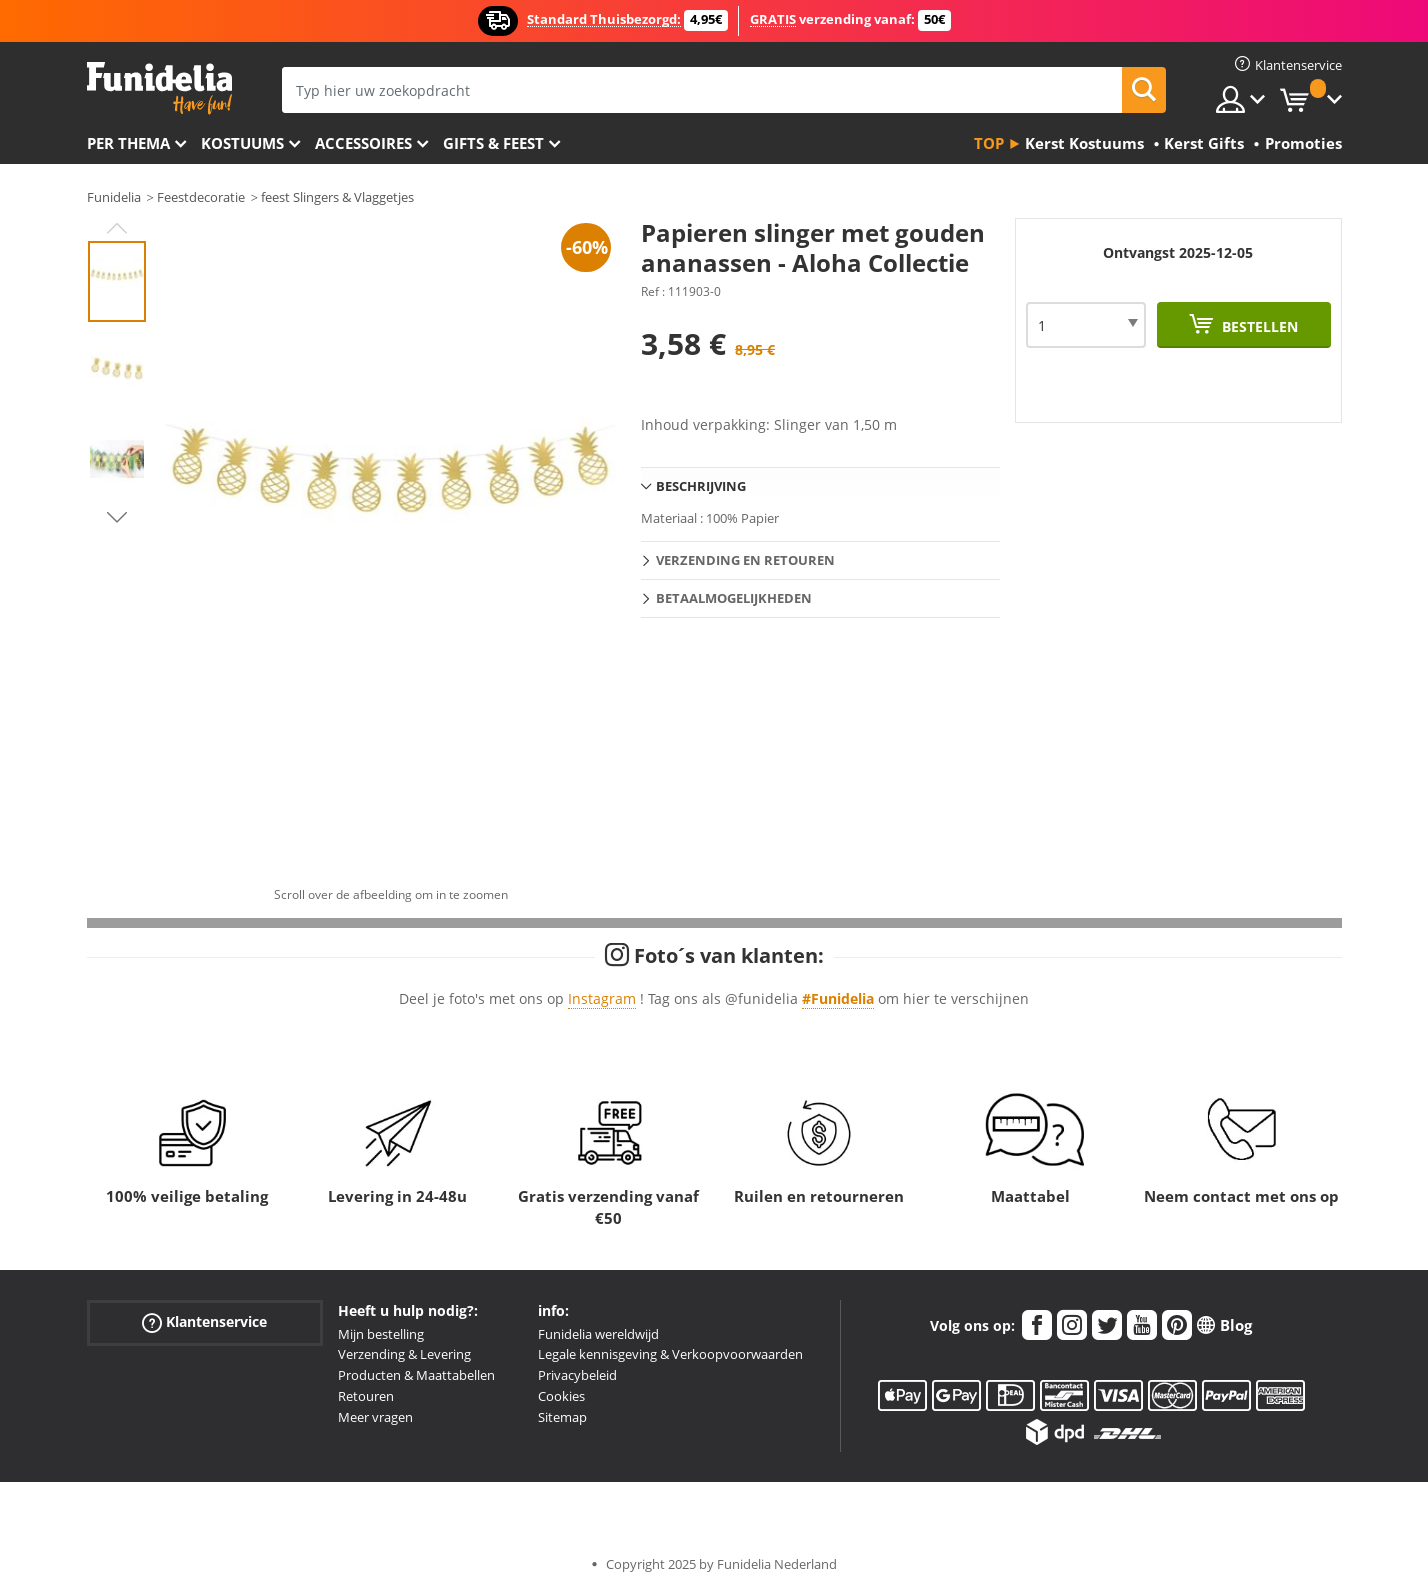 This screenshot has width=1428, height=1594. What do you see at coordinates (242, 143) in the screenshot?
I see `Kostuums` at bounding box center [242, 143].